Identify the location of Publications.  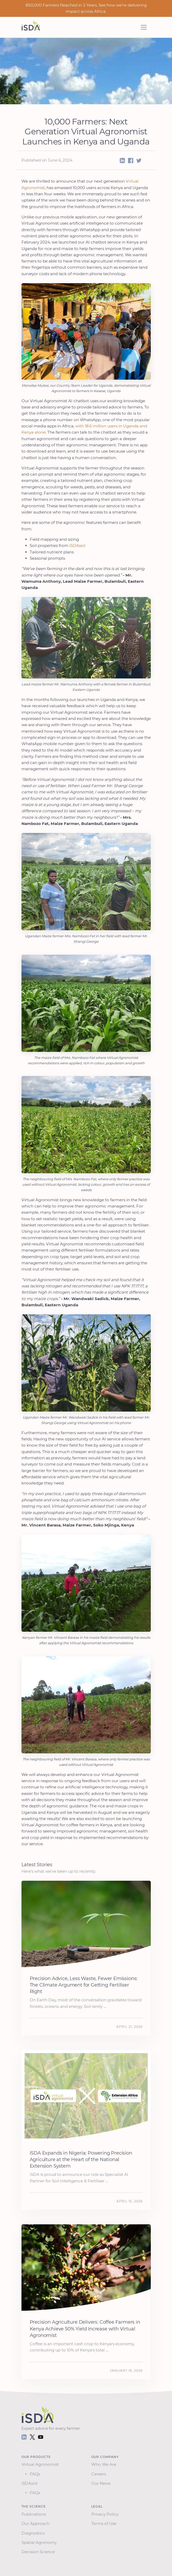
(34, 2514).